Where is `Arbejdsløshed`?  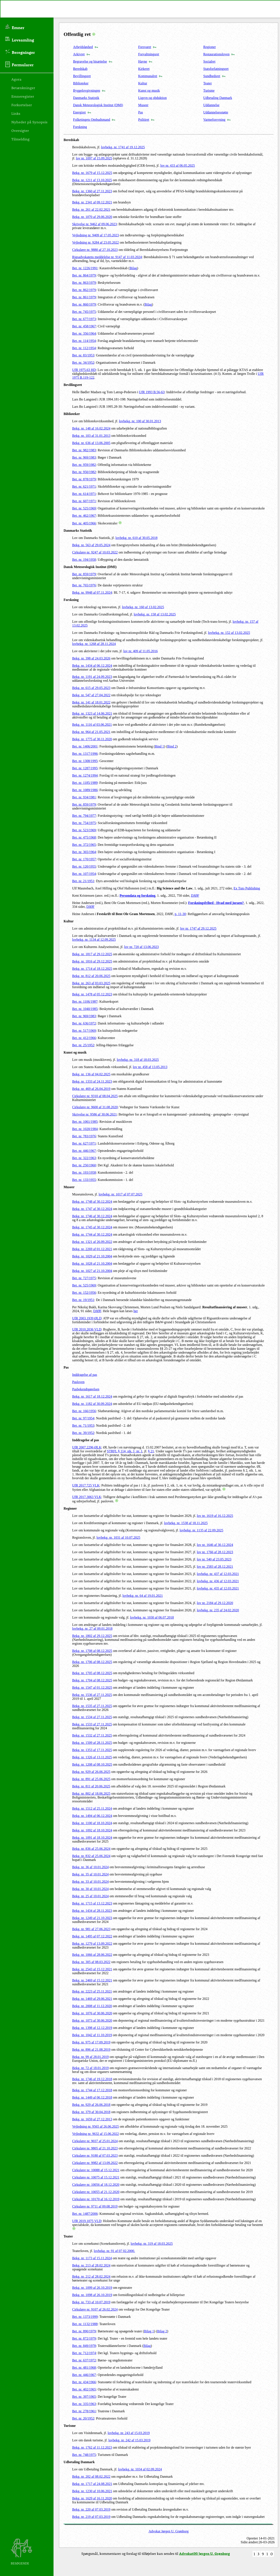 Arbejdsløshed is located at coordinates (83, 47).